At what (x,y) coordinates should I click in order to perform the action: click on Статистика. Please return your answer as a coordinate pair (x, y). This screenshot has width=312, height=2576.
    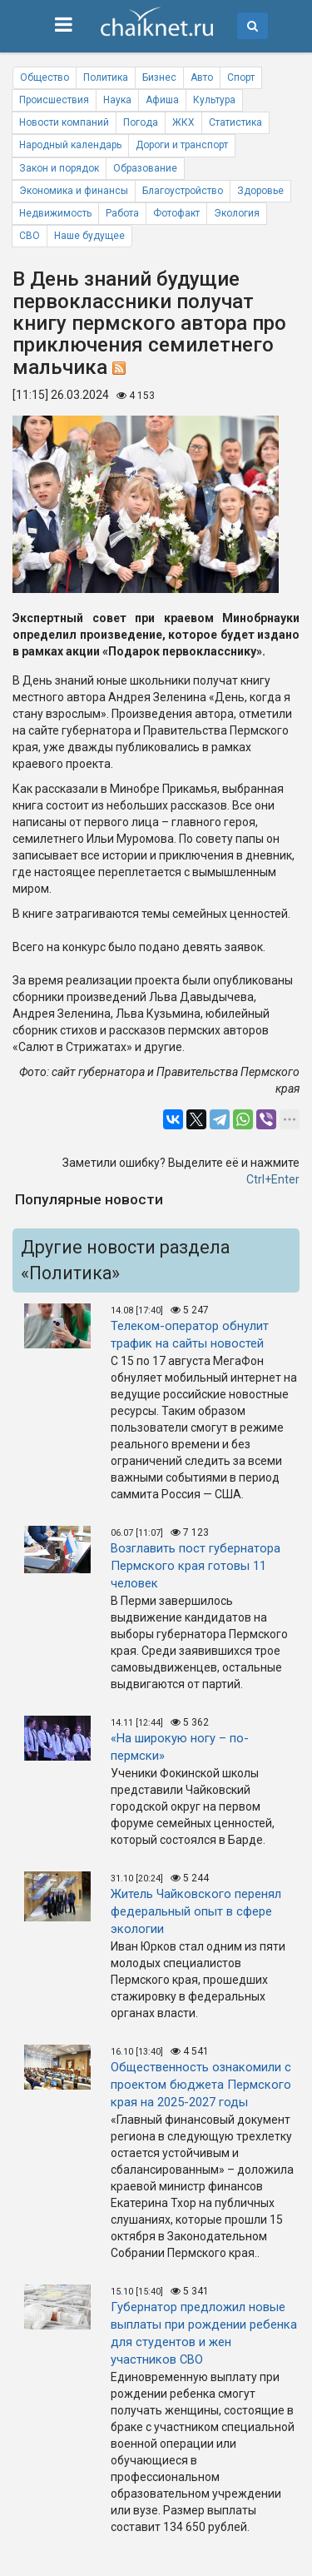
    Looking at the image, I should click on (235, 122).